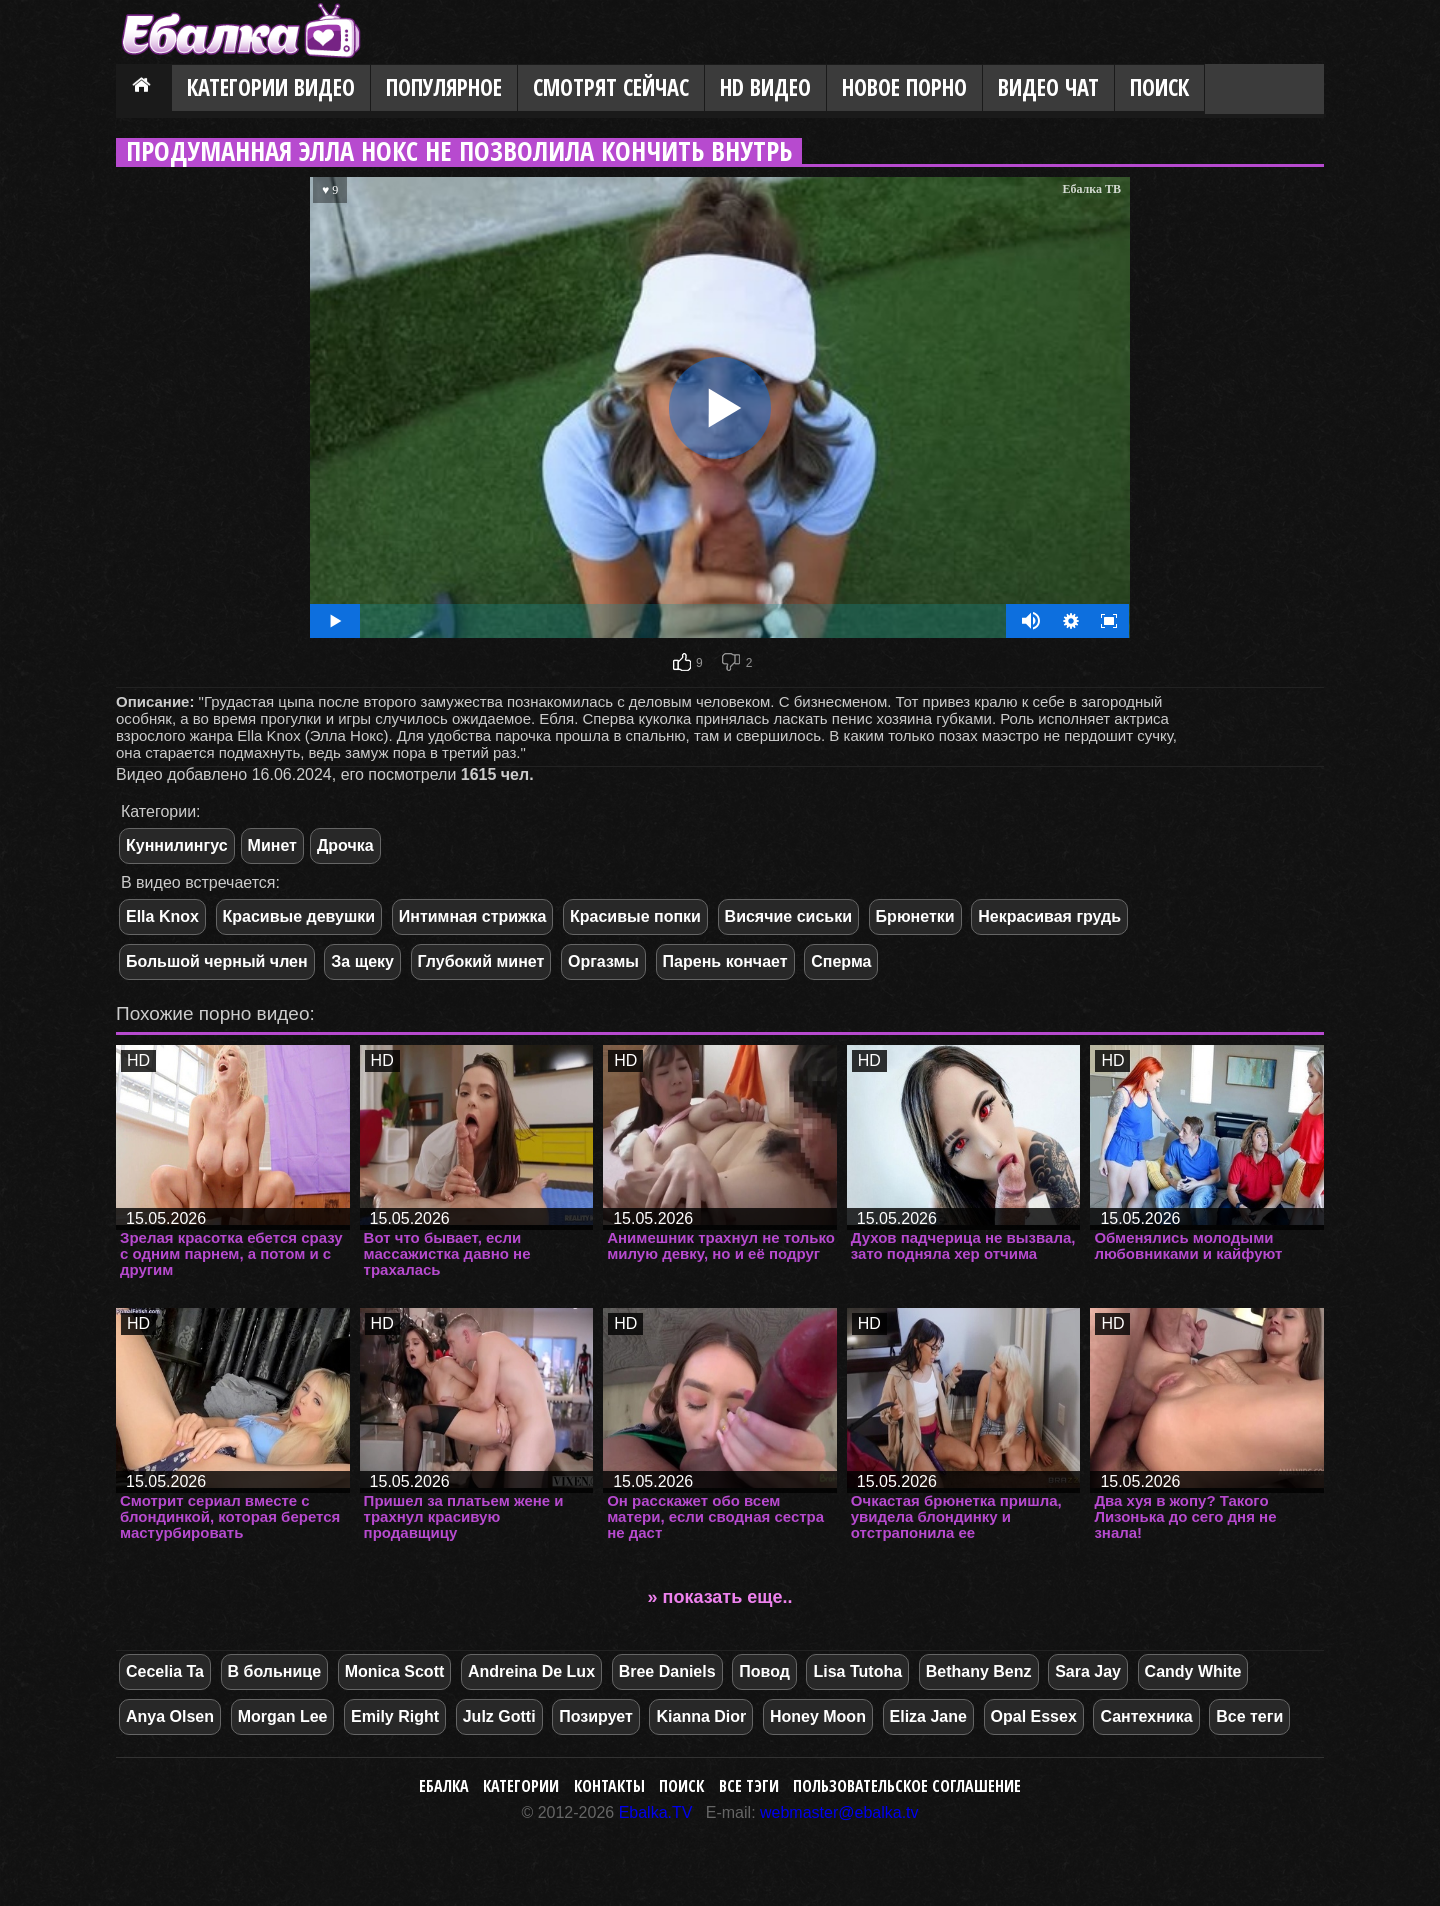 Image resolution: width=1440 pixels, height=1906 pixels. What do you see at coordinates (531, 1671) in the screenshot?
I see `Andreina De Lux` at bounding box center [531, 1671].